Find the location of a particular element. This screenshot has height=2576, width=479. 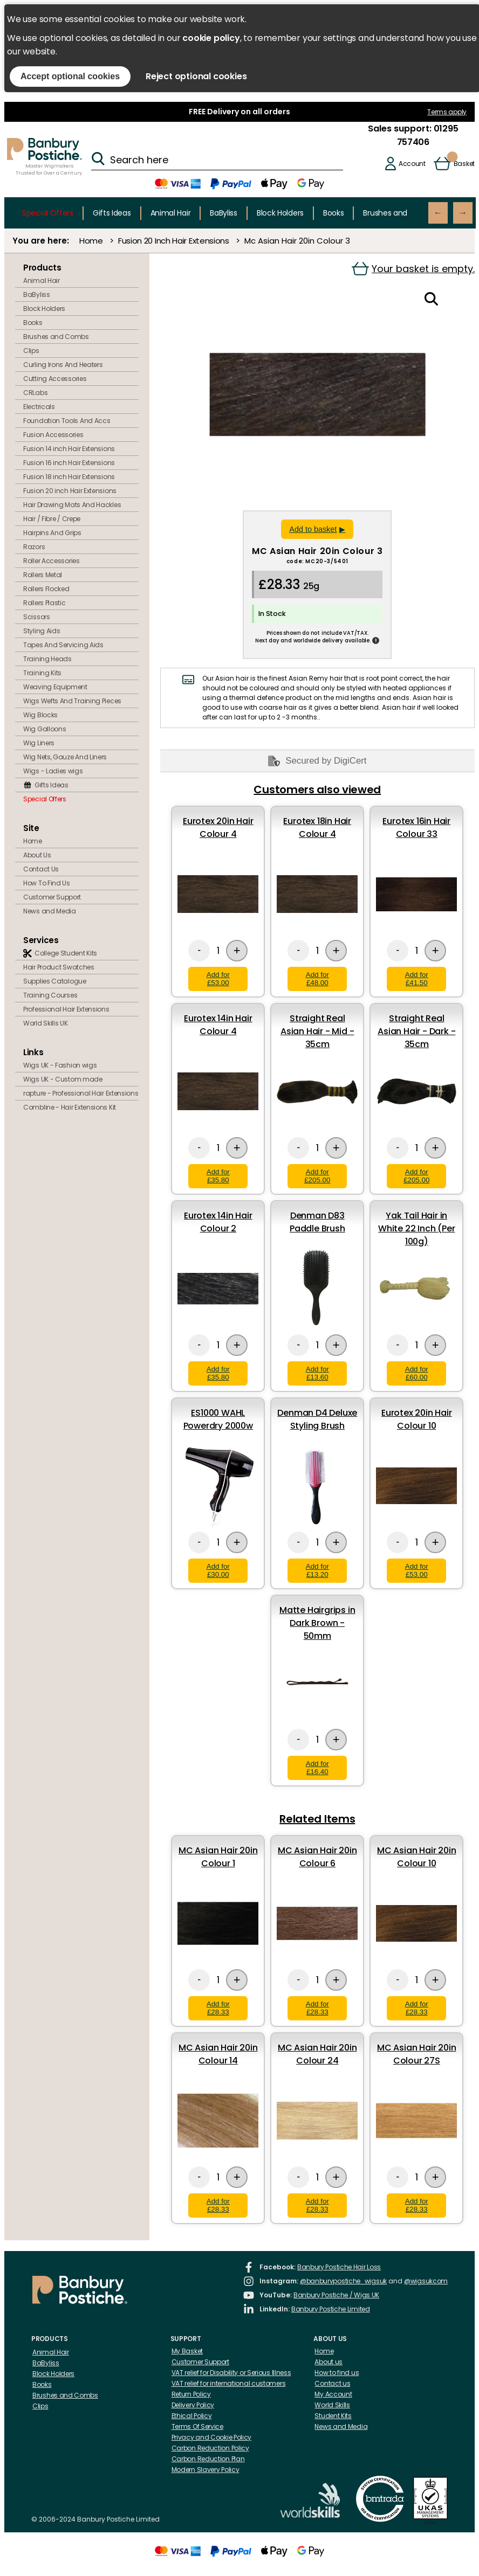

Fusion Accessories is located at coordinates (53, 434).